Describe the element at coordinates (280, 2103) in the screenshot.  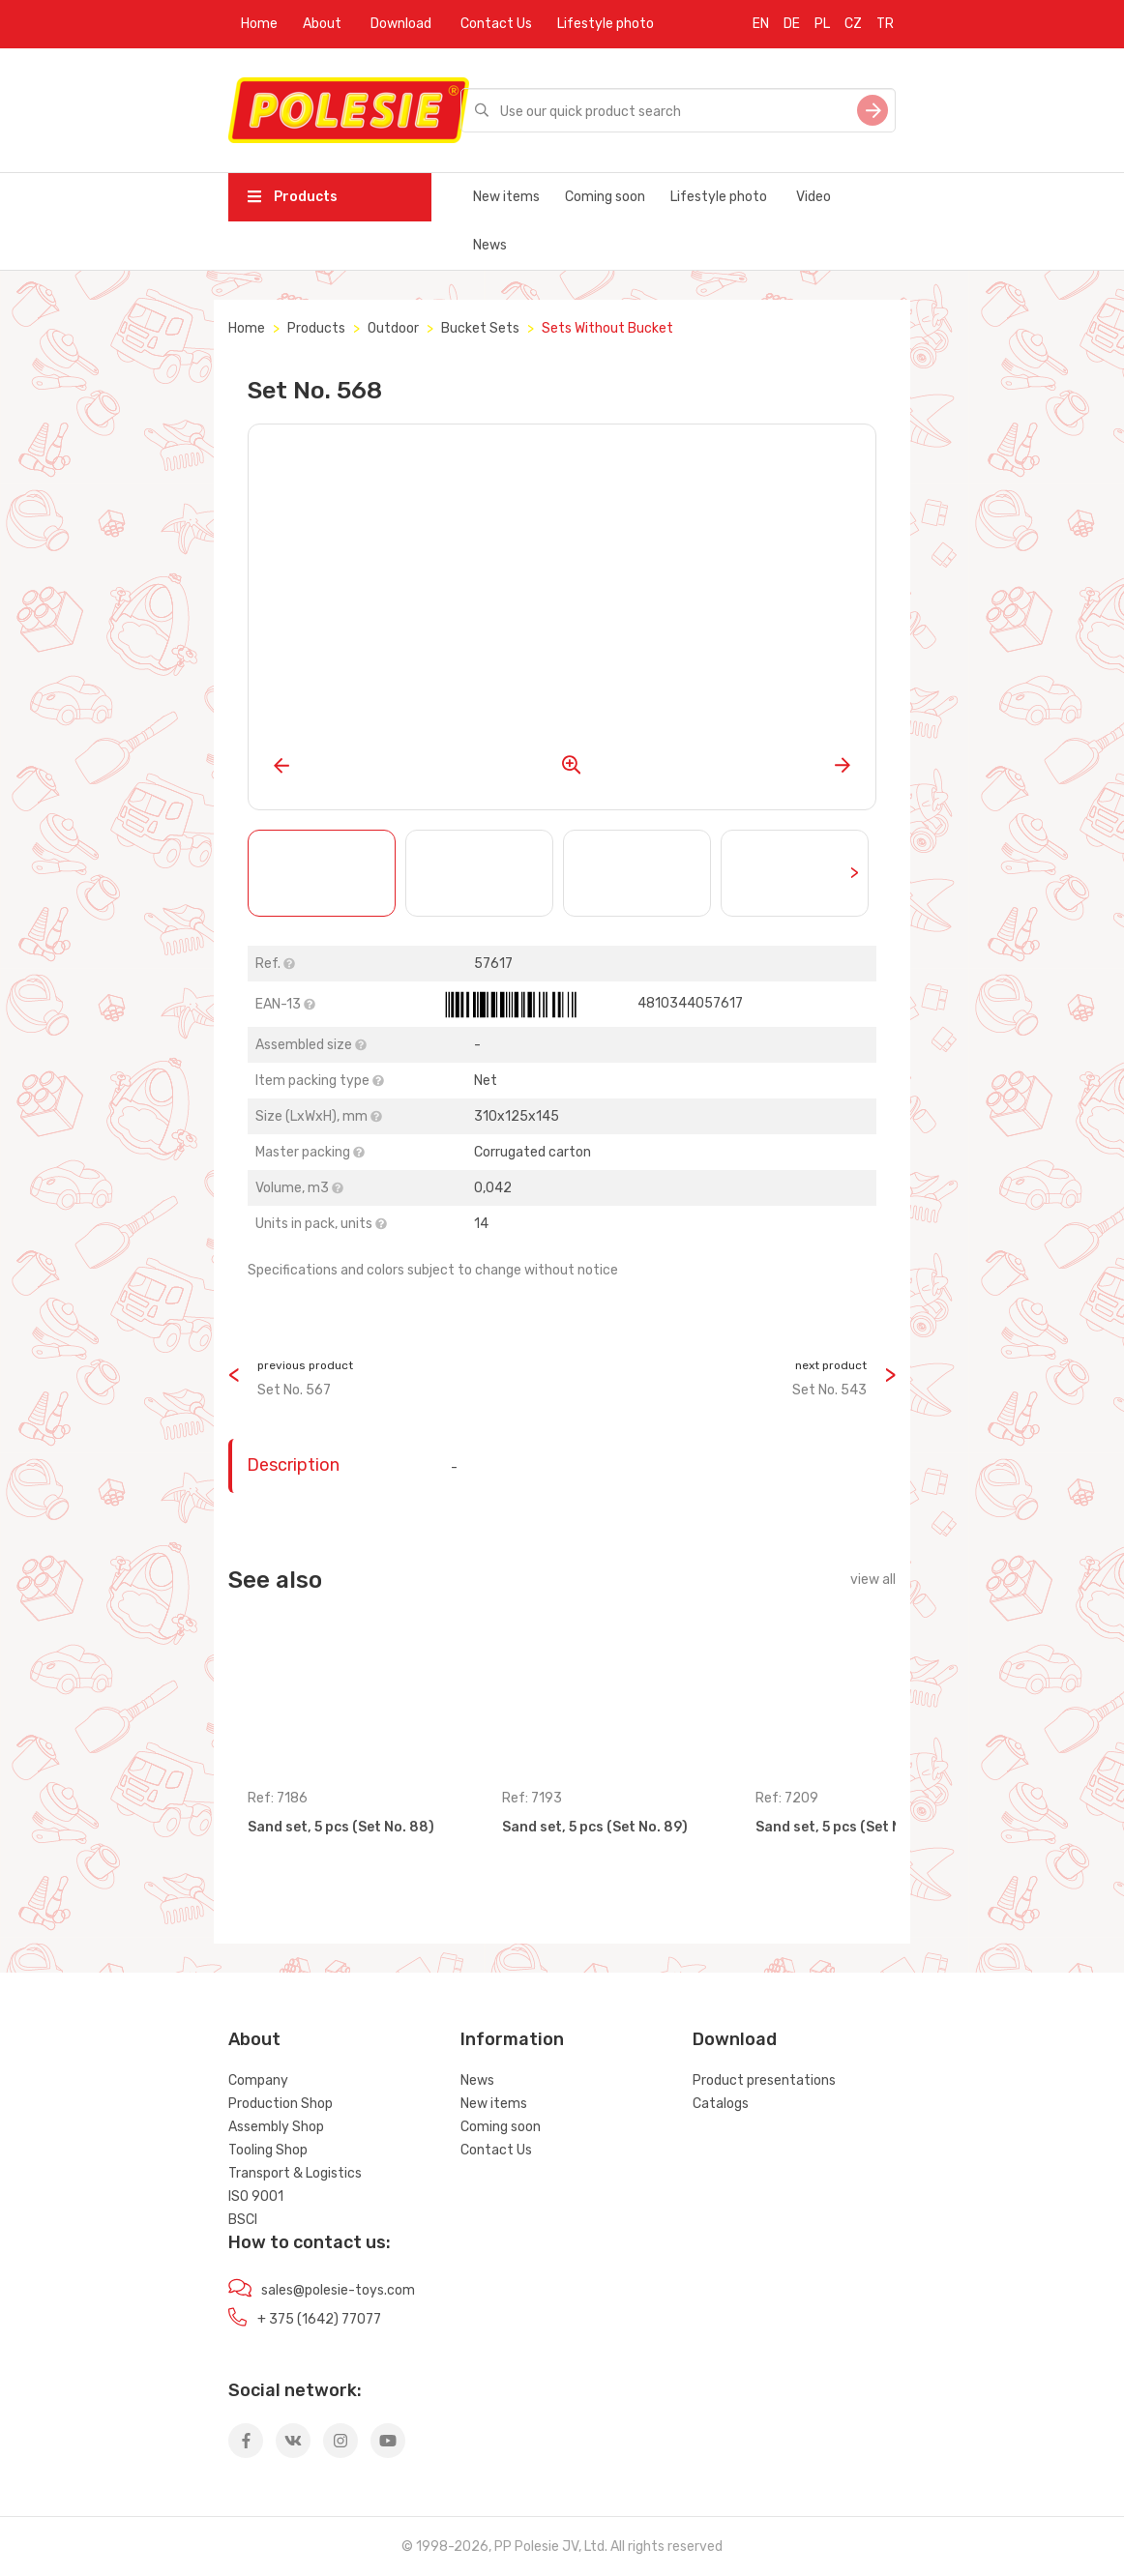
I see `Production Shop` at that location.